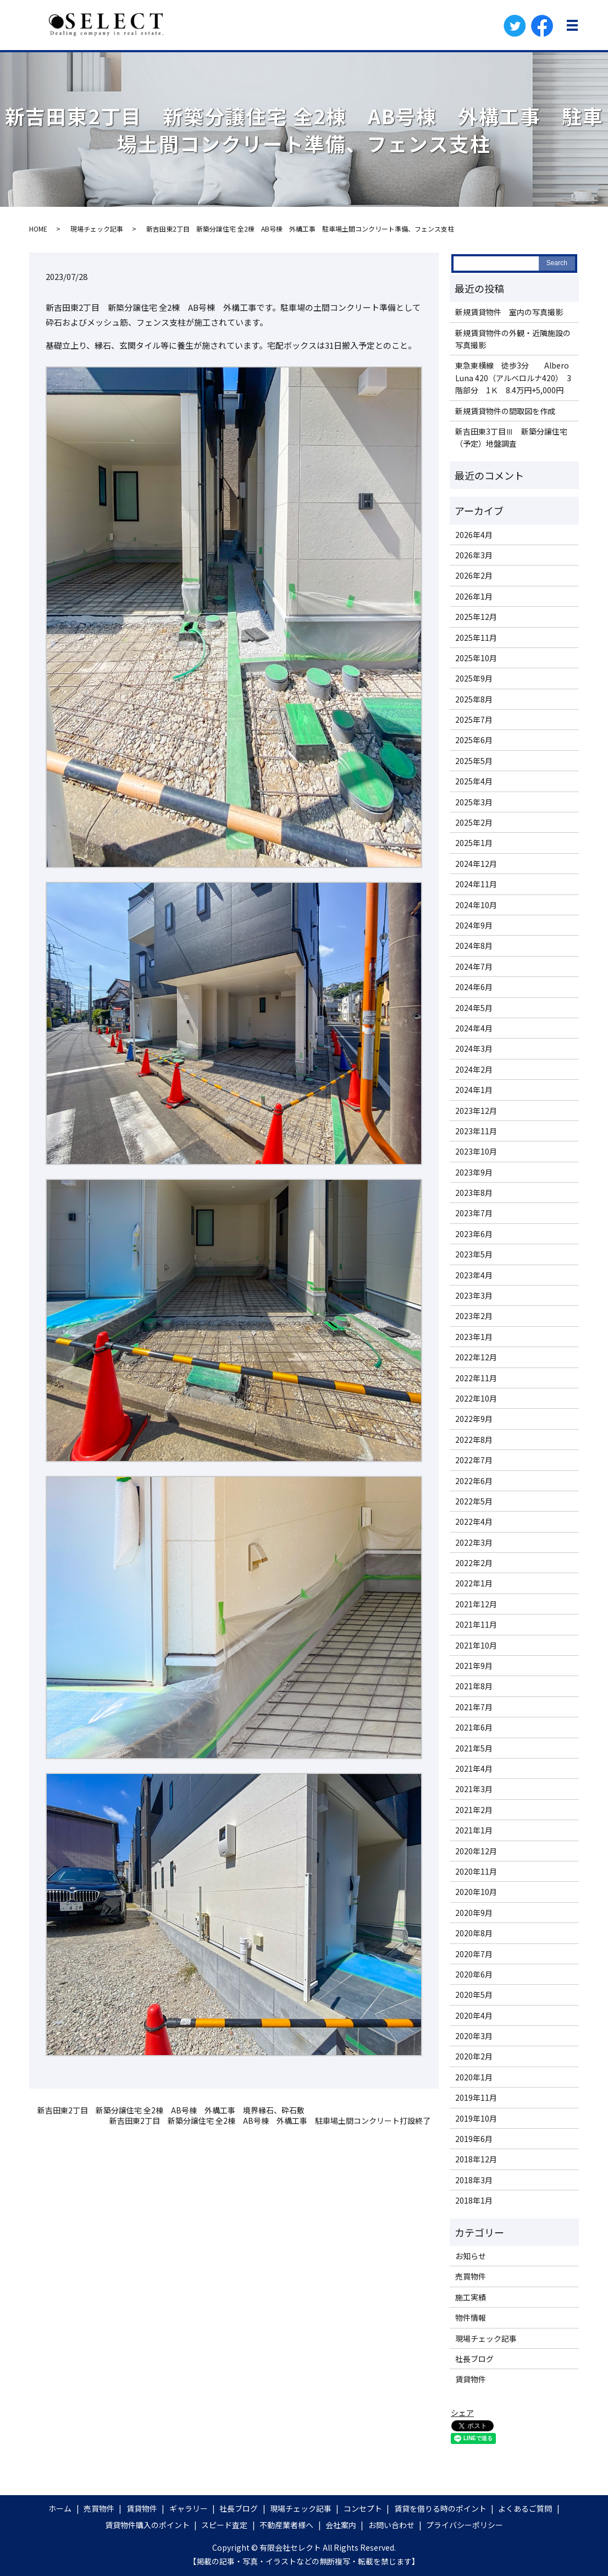 Image resolution: width=608 pixels, height=2576 pixels. Describe the element at coordinates (474, 1254) in the screenshot. I see `2023年5月` at that location.